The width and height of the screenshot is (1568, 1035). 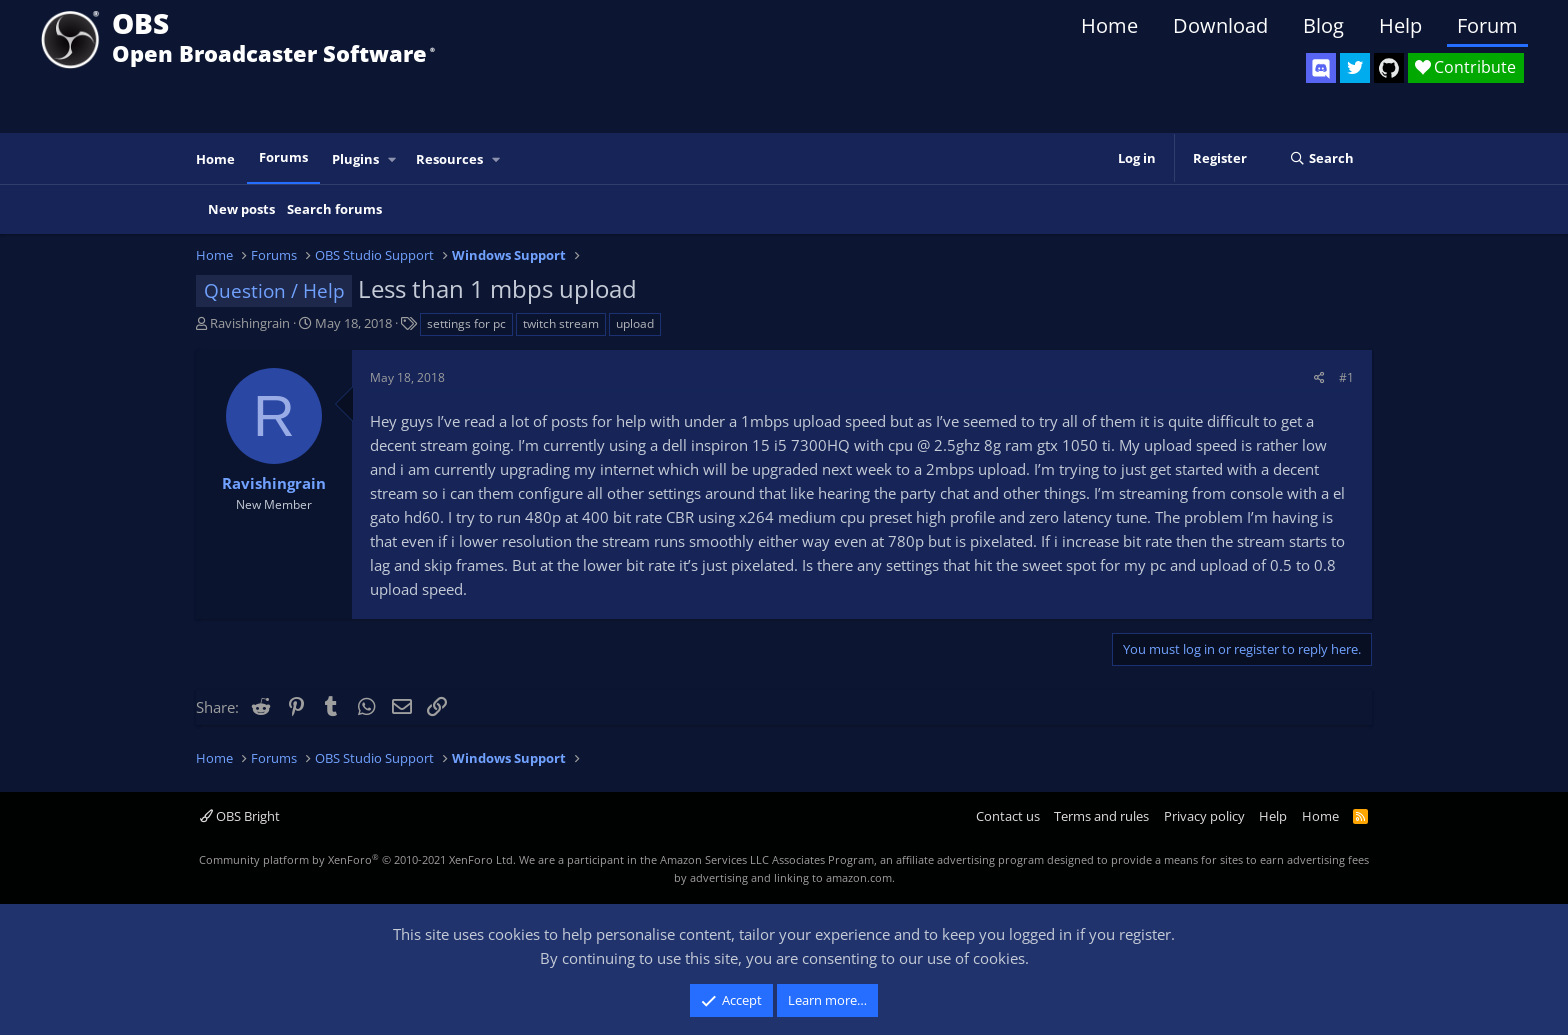 What do you see at coordinates (250, 323) in the screenshot?
I see `Ravishingrain` at bounding box center [250, 323].